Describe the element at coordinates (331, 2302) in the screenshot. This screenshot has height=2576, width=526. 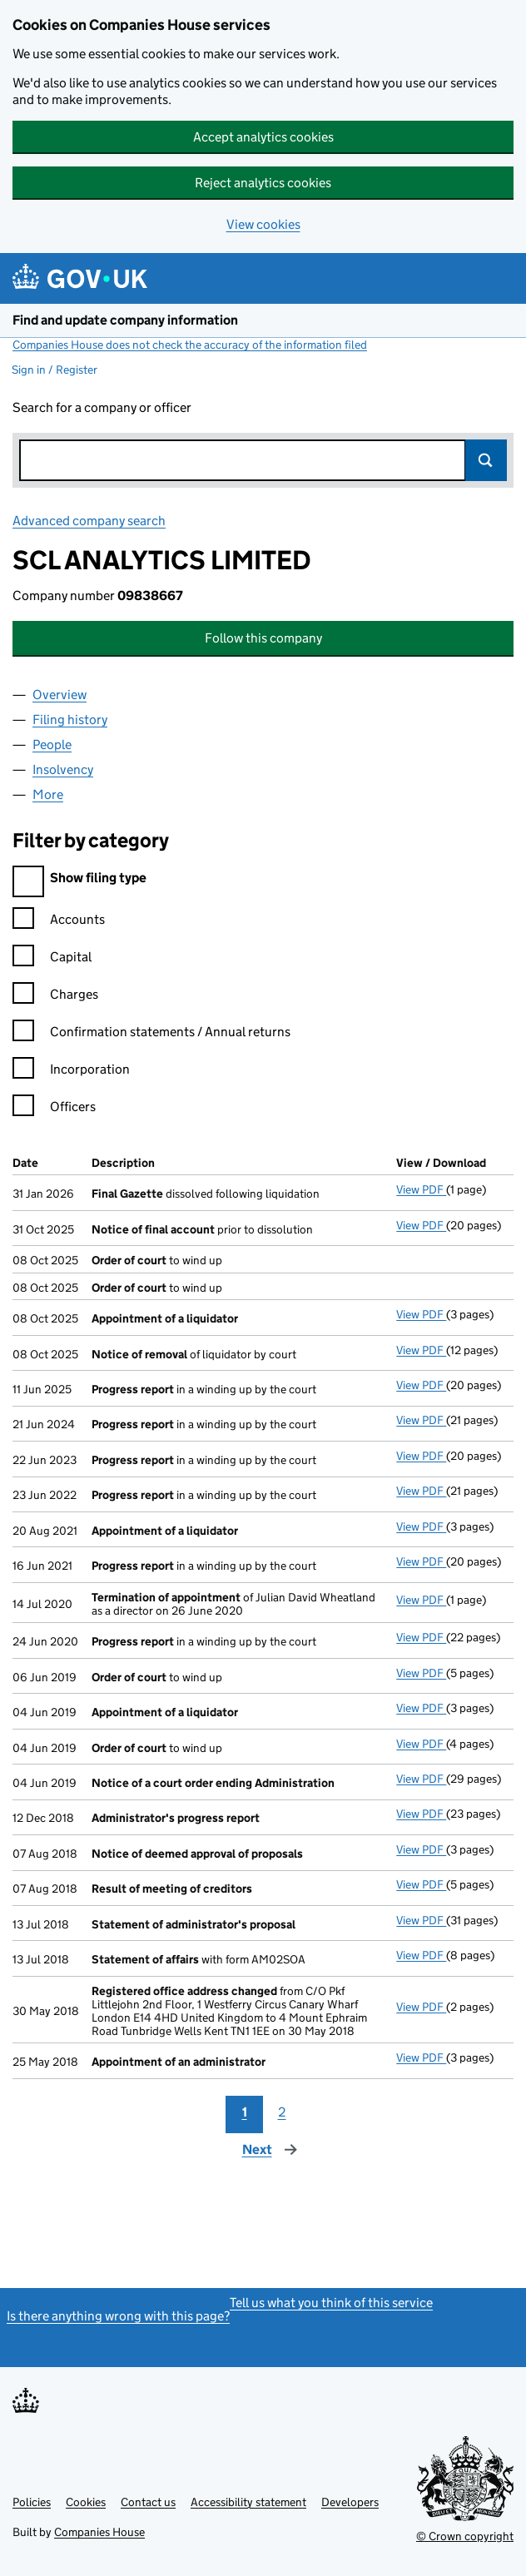
I see `Tell us what you think of this service` at that location.